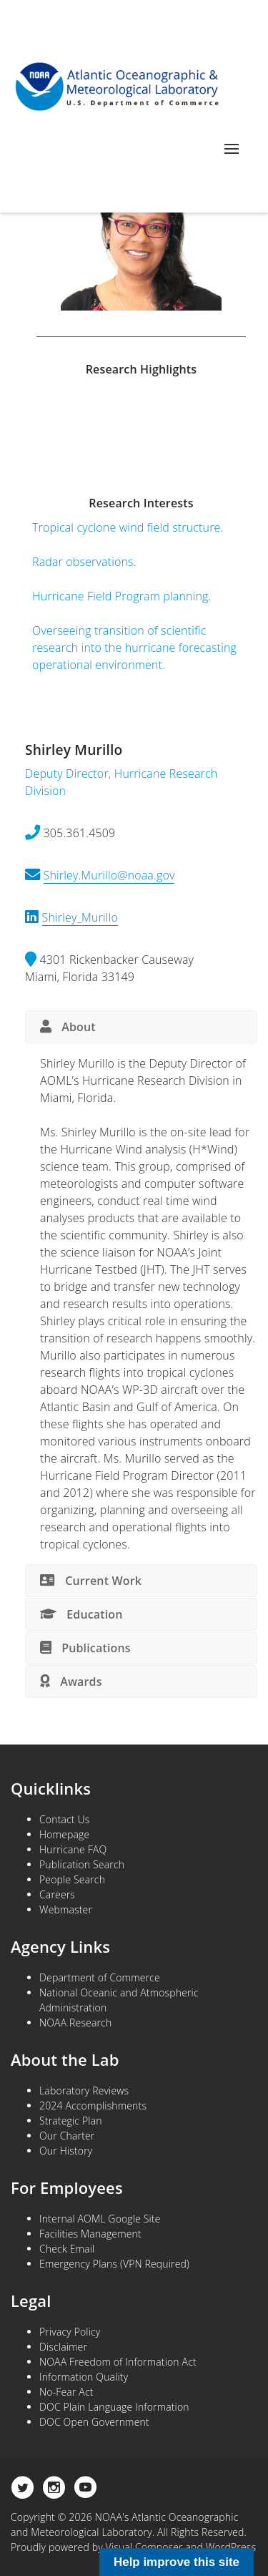 The height and width of the screenshot is (2576, 268). I want to click on Homepage, so click(64, 1834).